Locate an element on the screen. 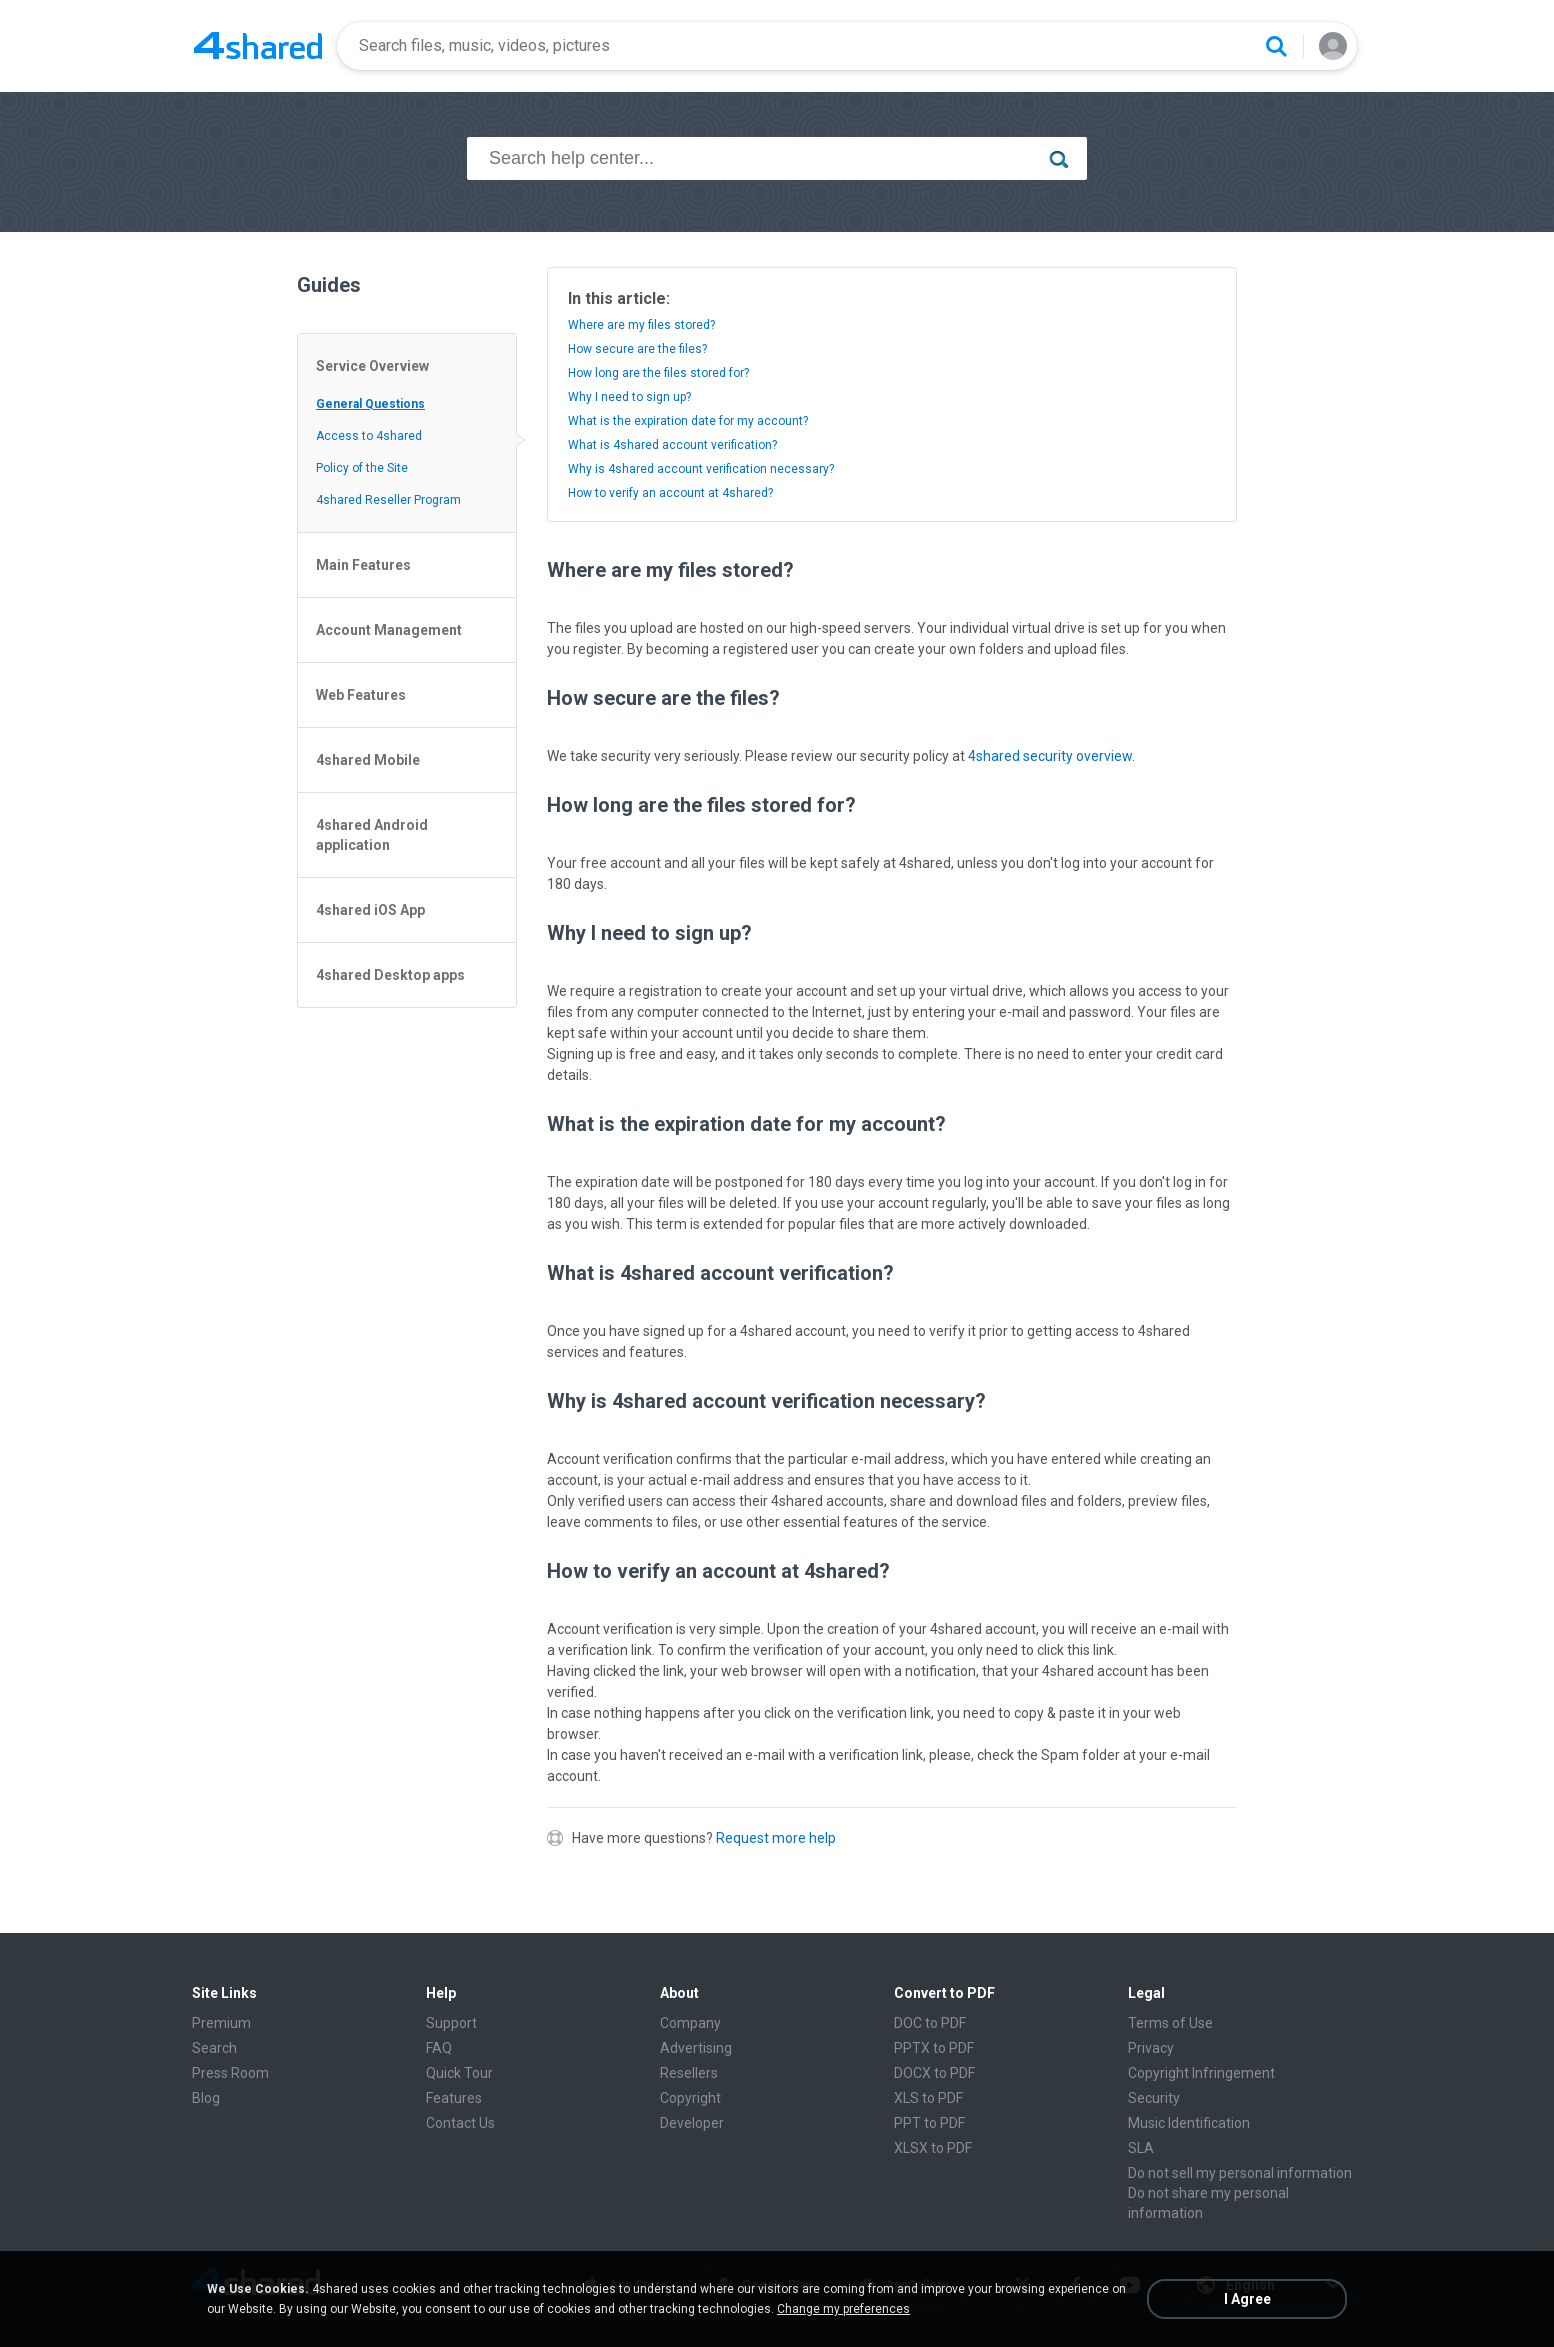 The height and width of the screenshot is (2347, 1554). PPT to PDF is located at coordinates (929, 2123).